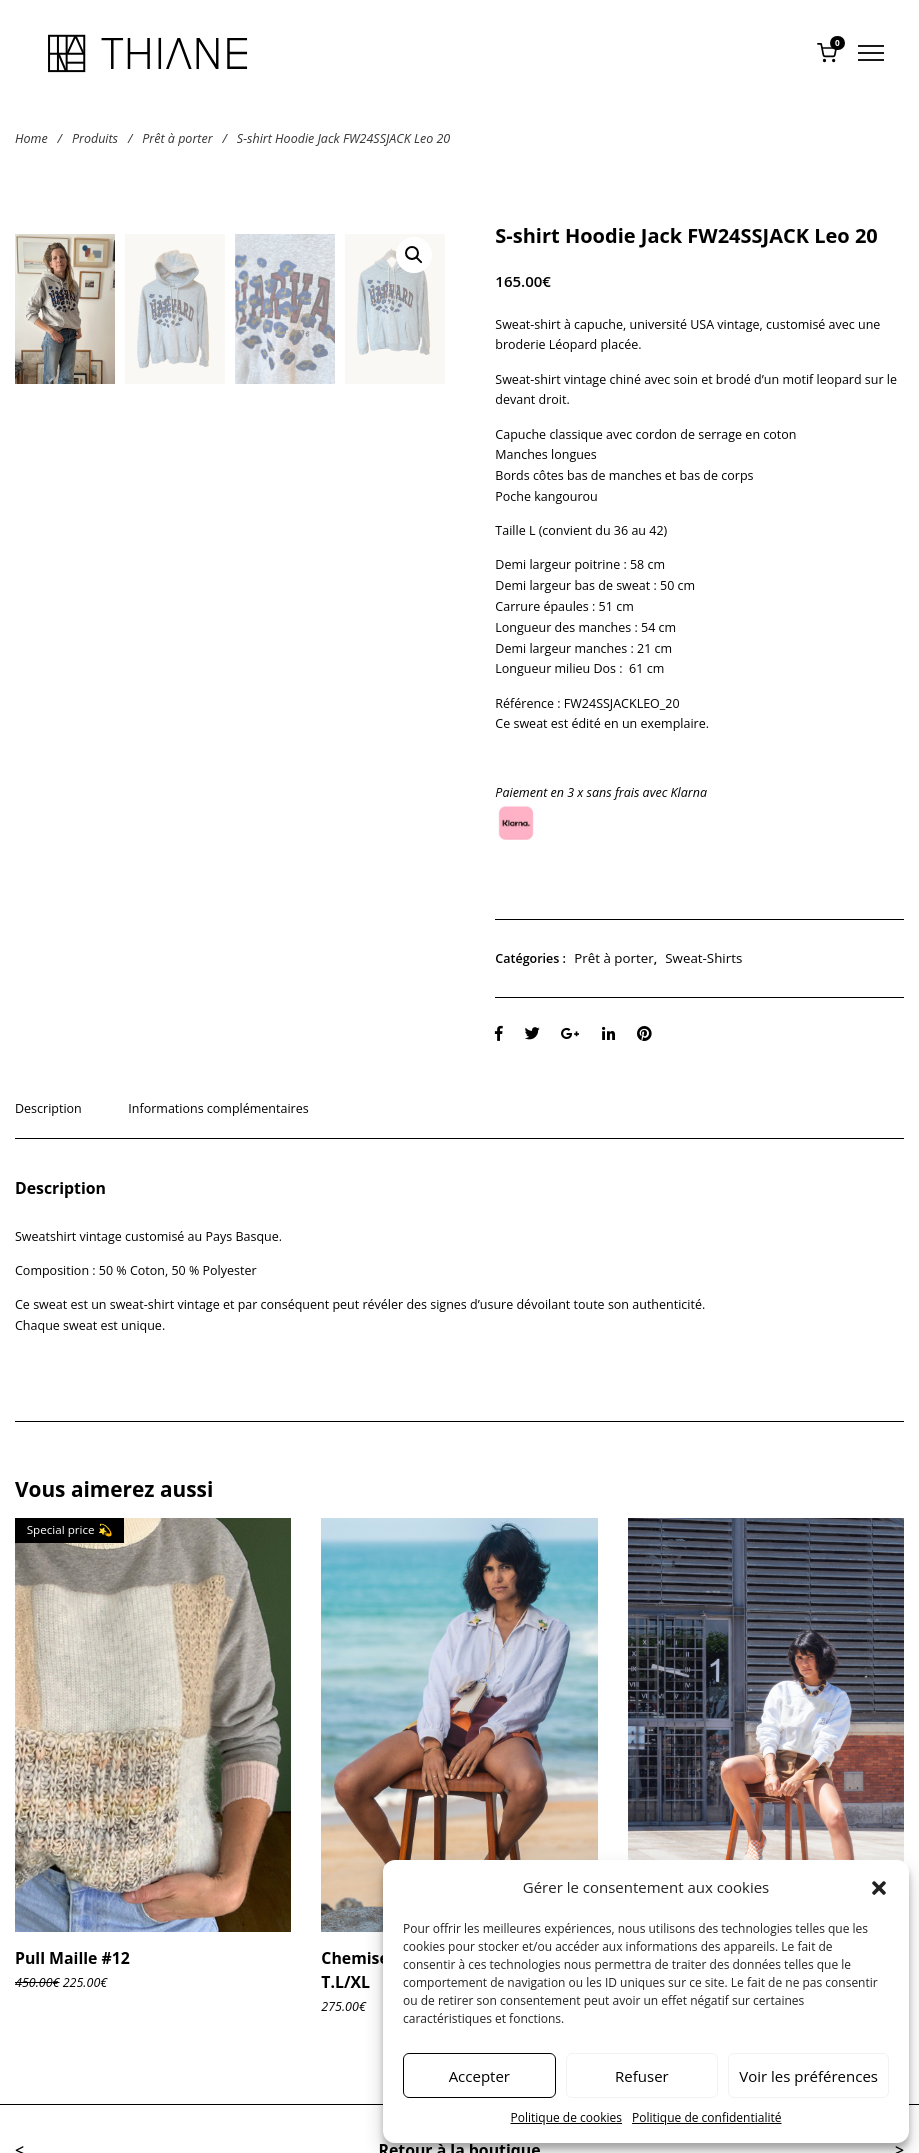 Image resolution: width=919 pixels, height=2153 pixels. Describe the element at coordinates (703, 958) in the screenshot. I see `Sweat-Shirts` at that location.